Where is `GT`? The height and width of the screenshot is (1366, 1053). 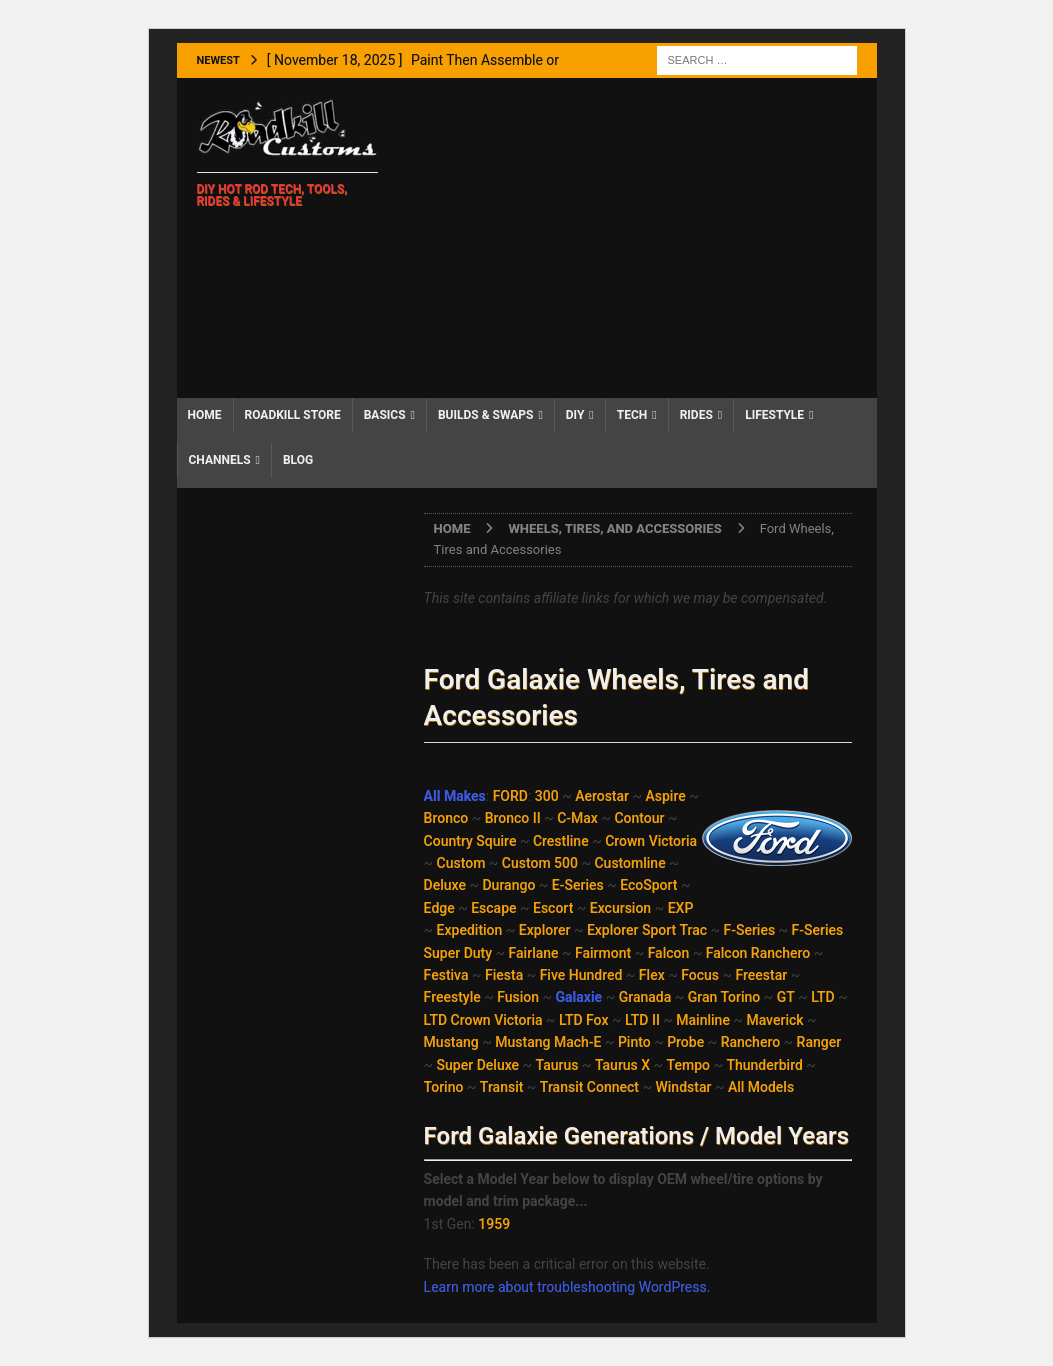
GT is located at coordinates (786, 997).